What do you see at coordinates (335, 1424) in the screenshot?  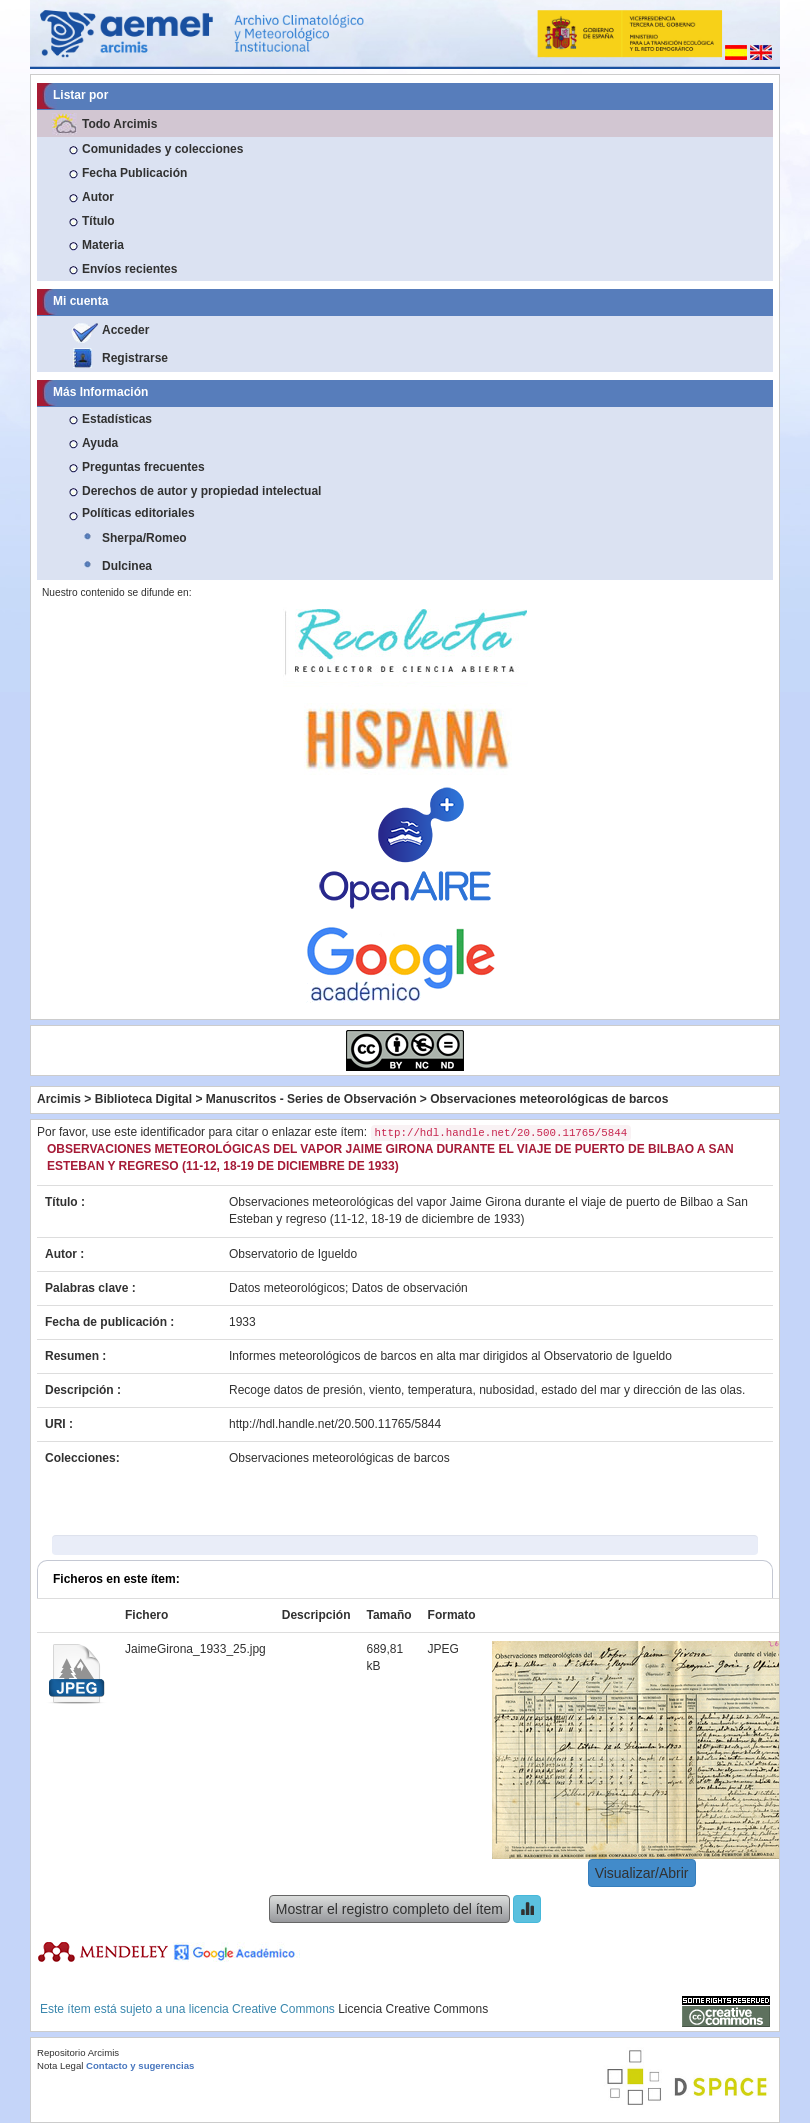 I see `http://hdl.handle.net/20.500.11765/5844` at bounding box center [335, 1424].